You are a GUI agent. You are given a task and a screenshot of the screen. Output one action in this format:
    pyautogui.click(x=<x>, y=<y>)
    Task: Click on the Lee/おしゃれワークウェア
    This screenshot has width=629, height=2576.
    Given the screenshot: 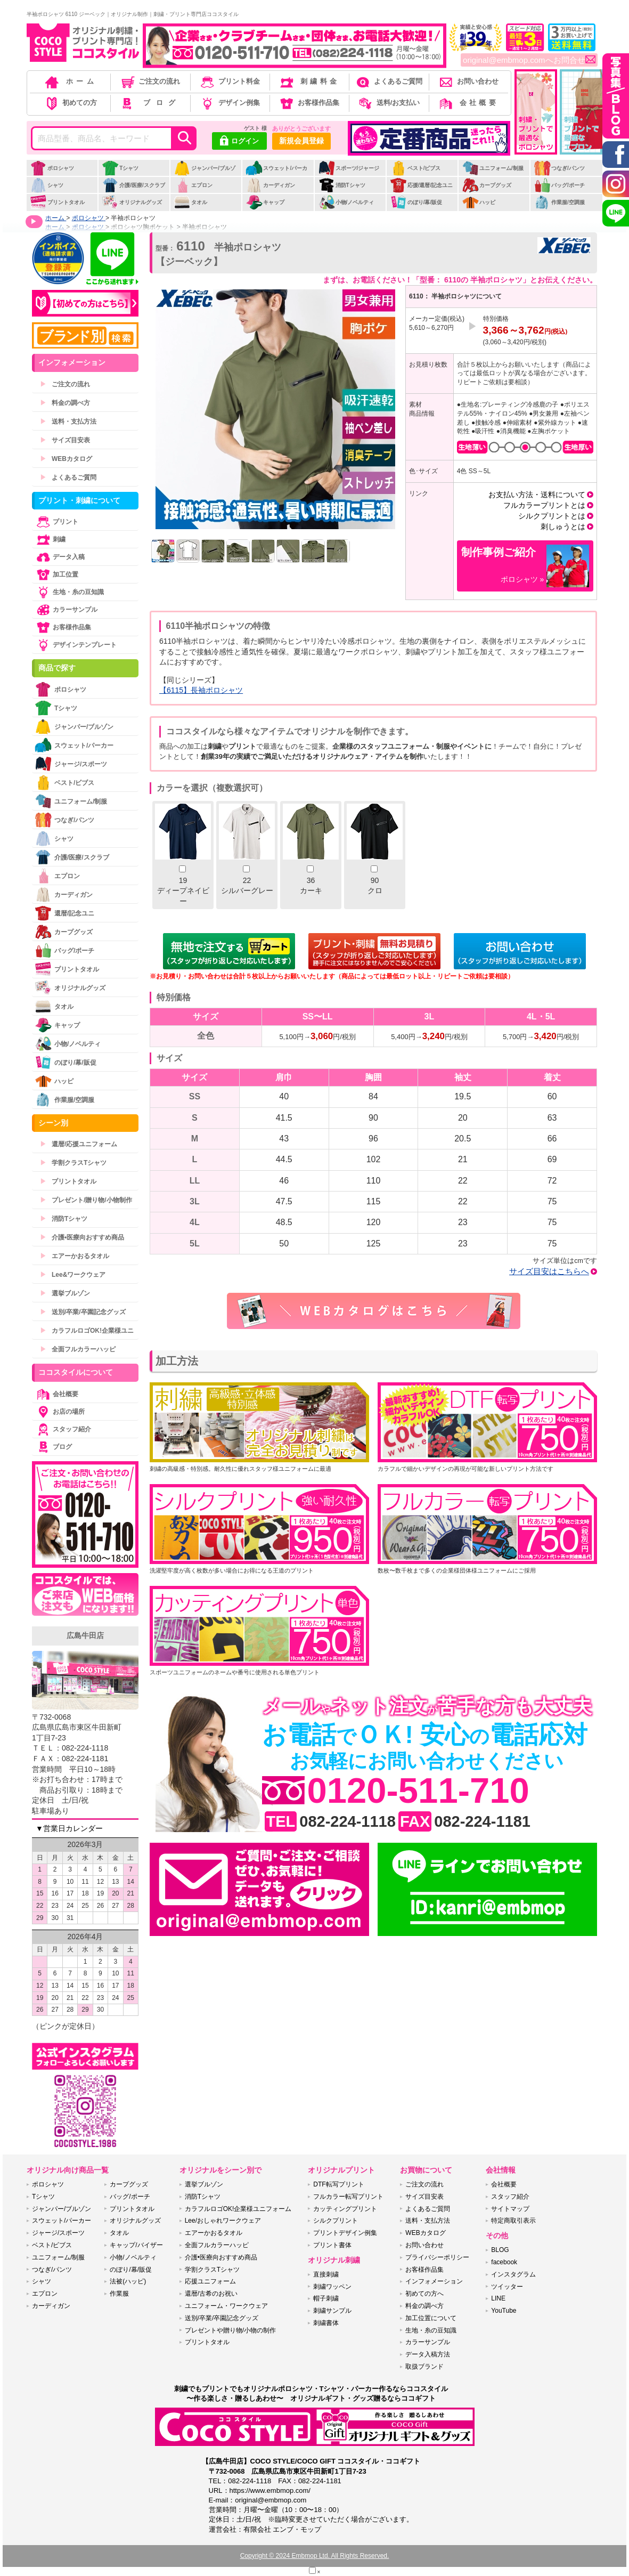 What is the action you would take?
    pyautogui.click(x=223, y=2220)
    